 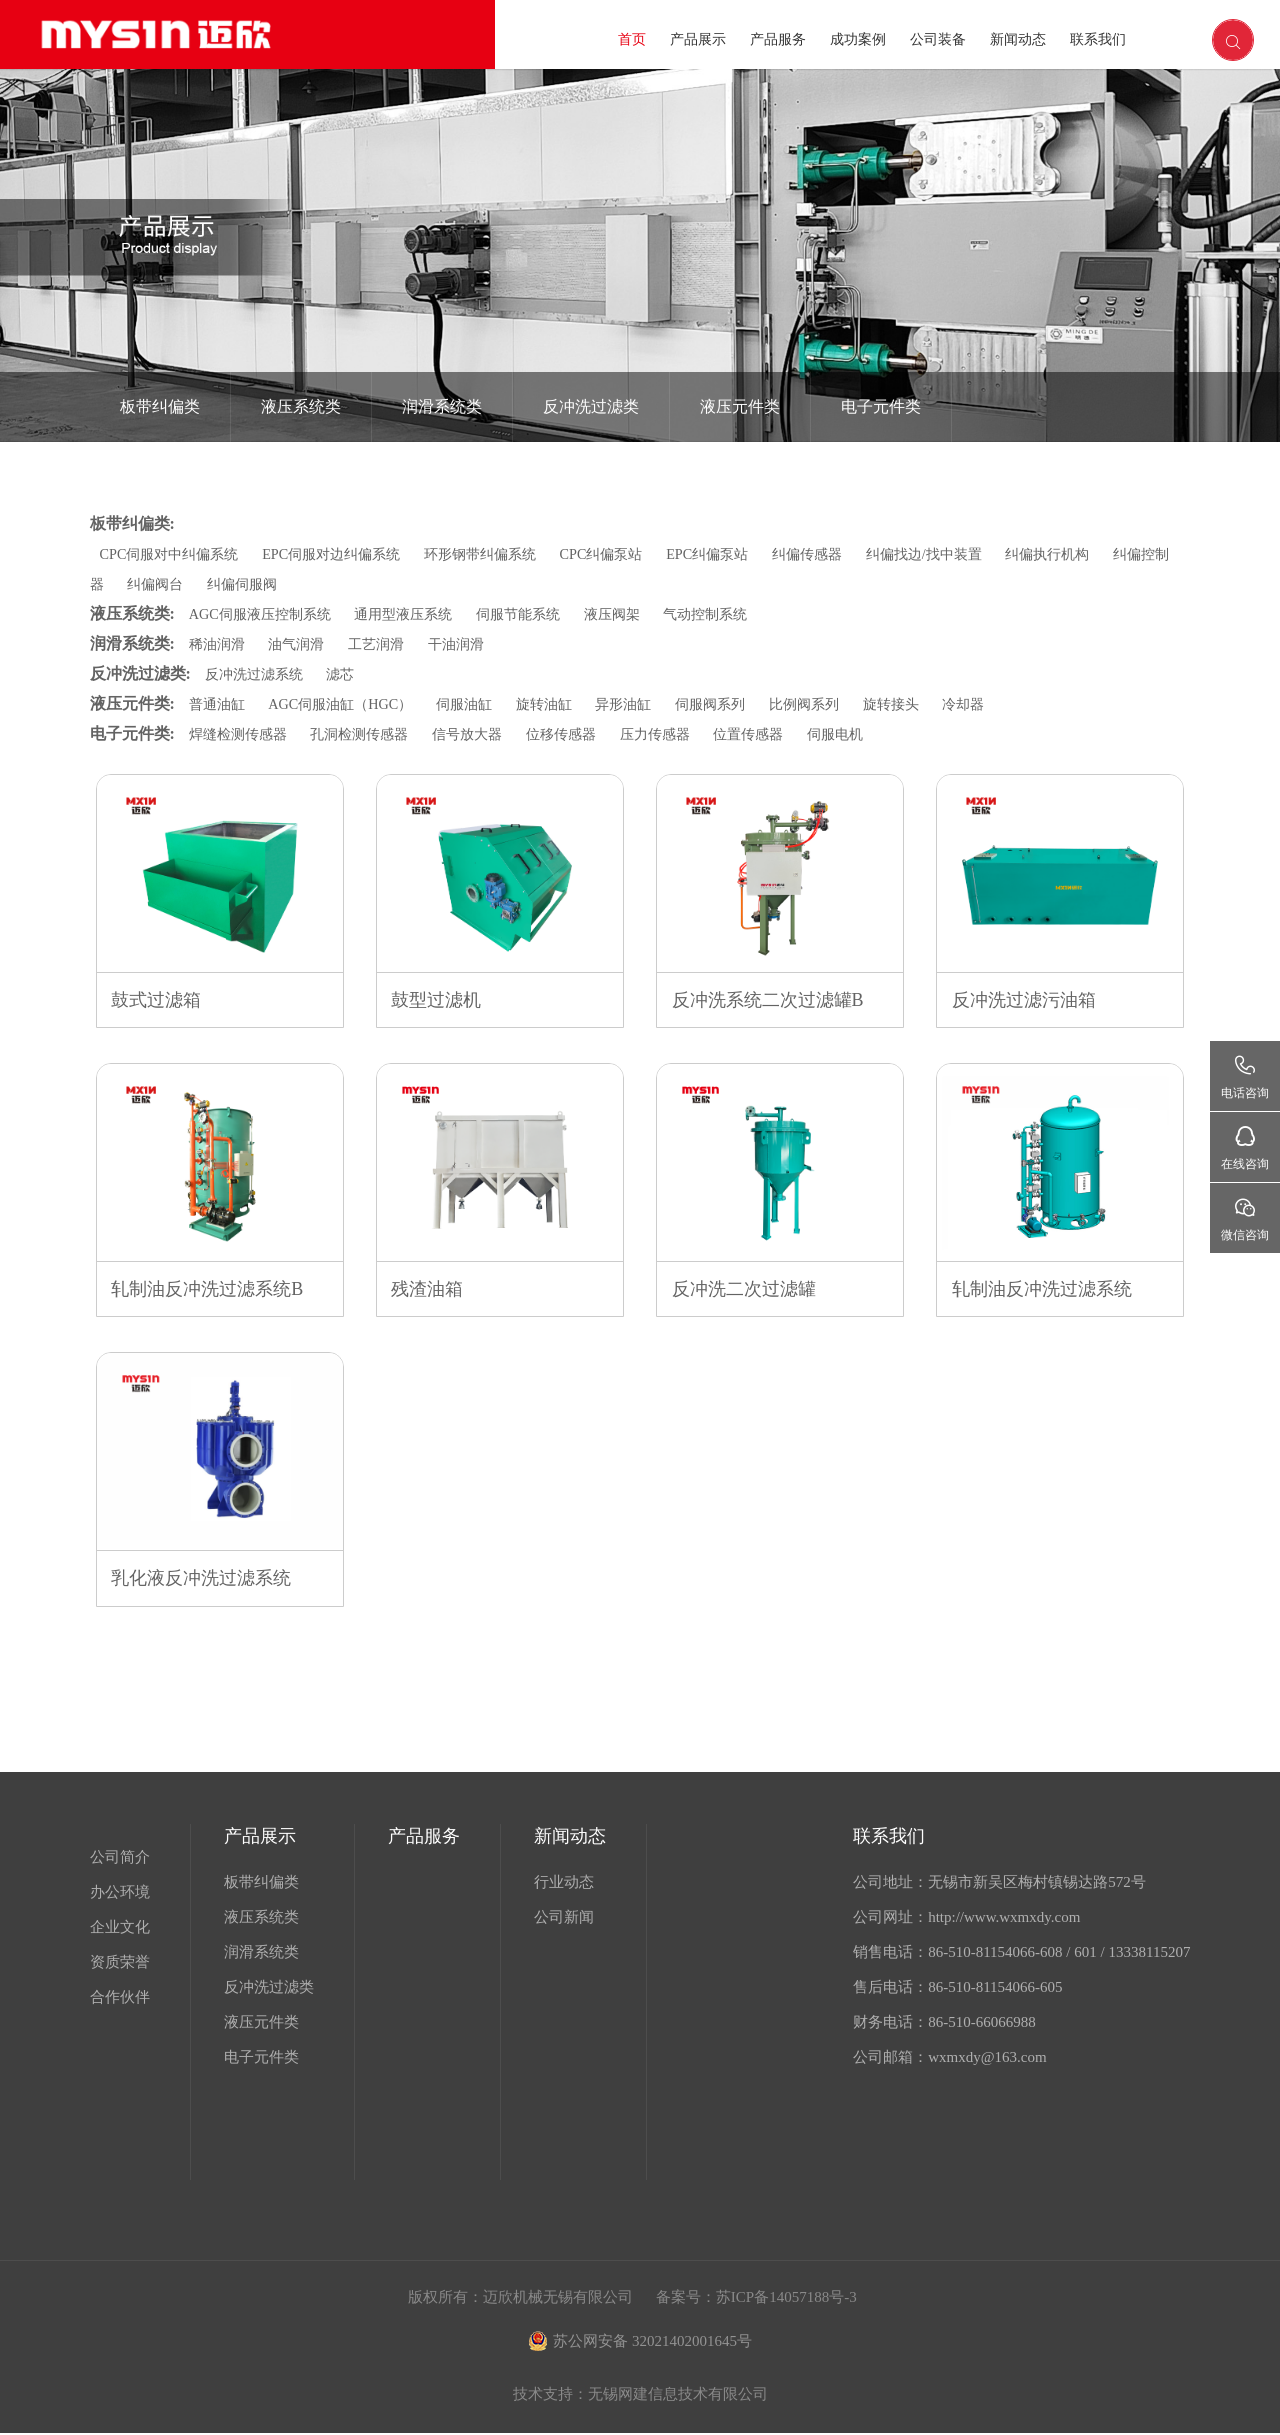 I want to click on 油气润滑, so click(x=302, y=644).